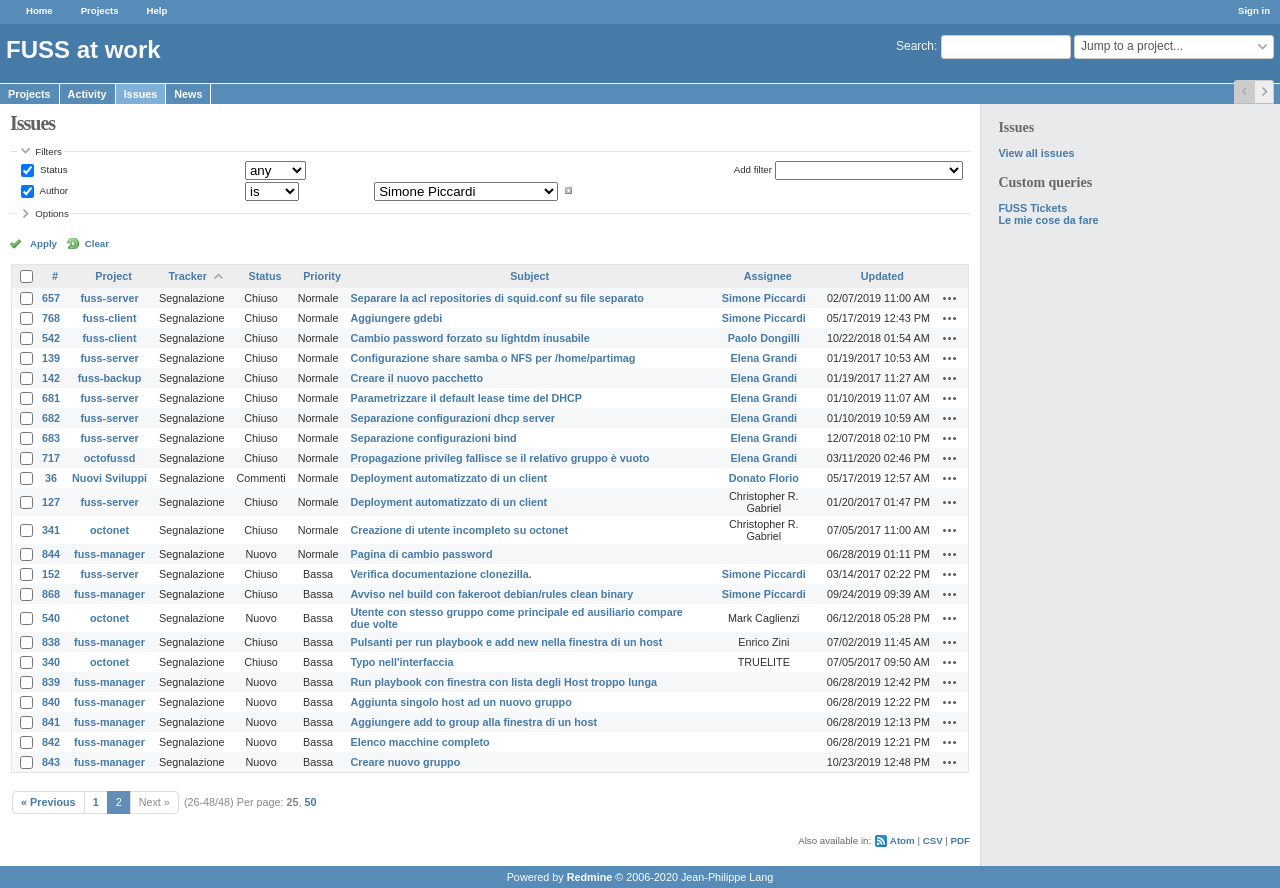 This screenshot has width=1280, height=888. Describe the element at coordinates (753, 169) in the screenshot. I see `Add filter` at that location.